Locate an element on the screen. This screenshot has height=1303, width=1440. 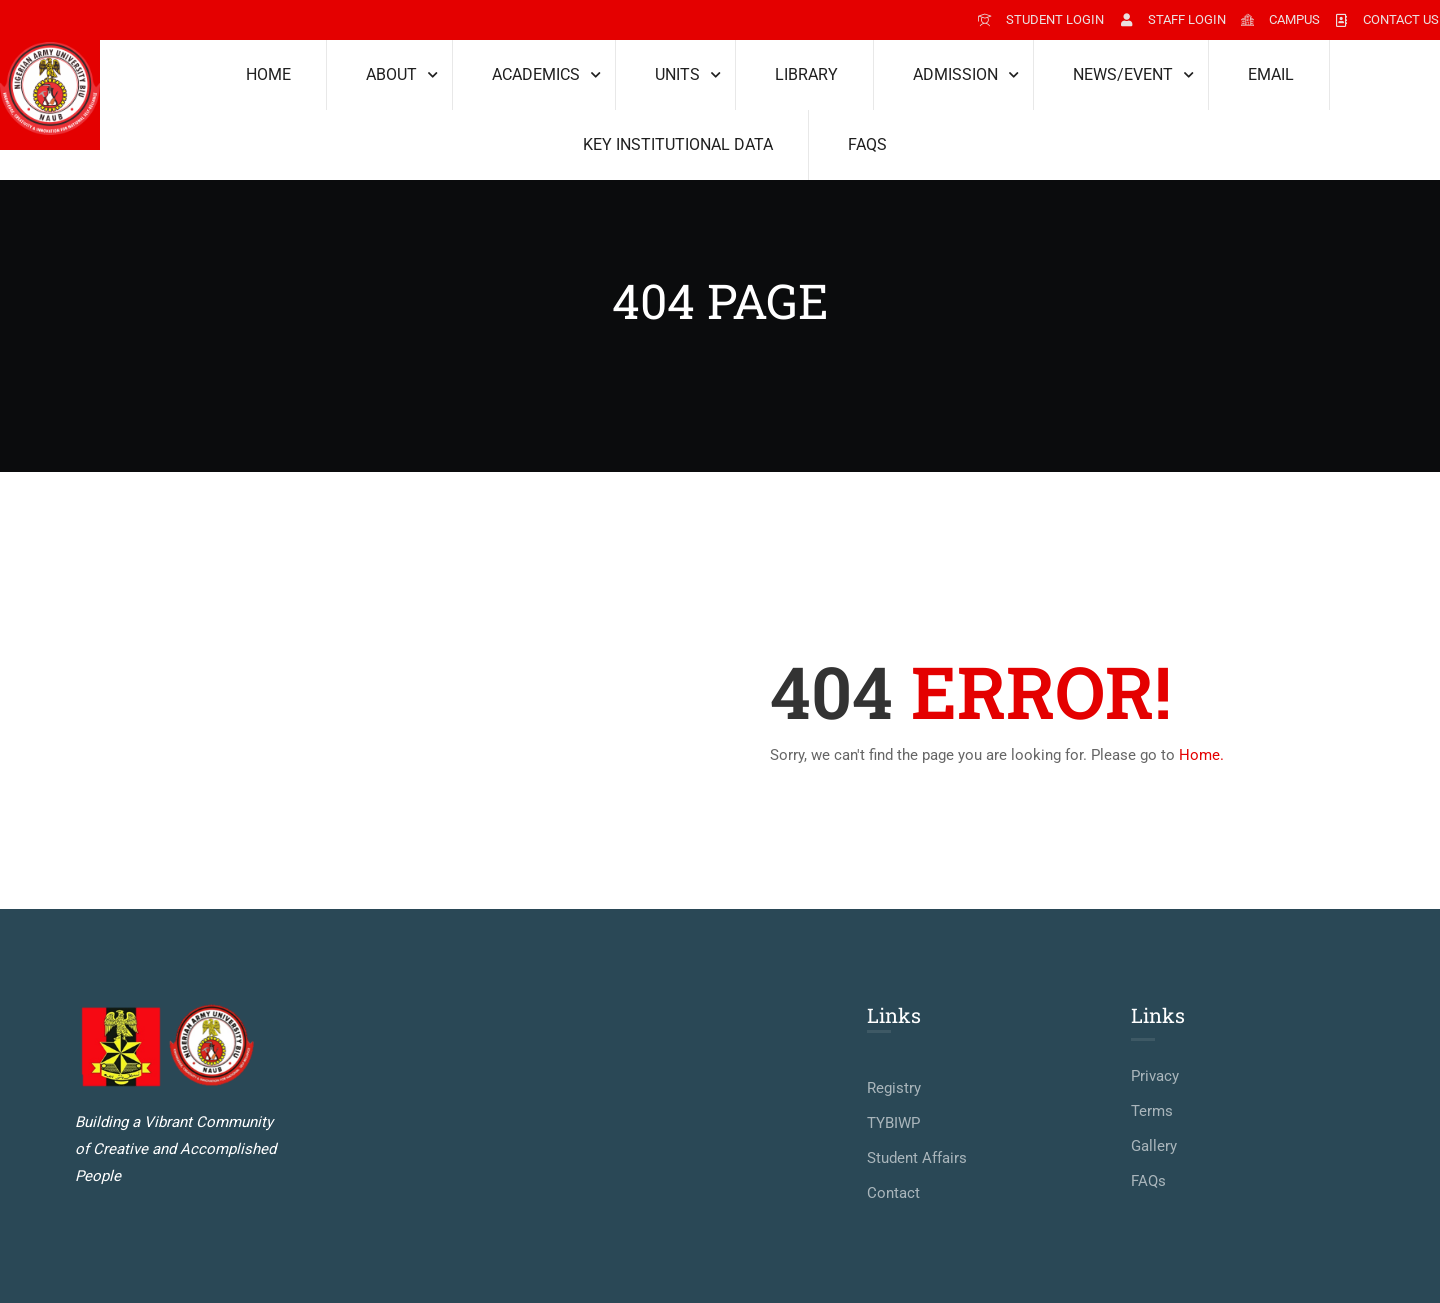
student login is located at coordinates (1040, 19).